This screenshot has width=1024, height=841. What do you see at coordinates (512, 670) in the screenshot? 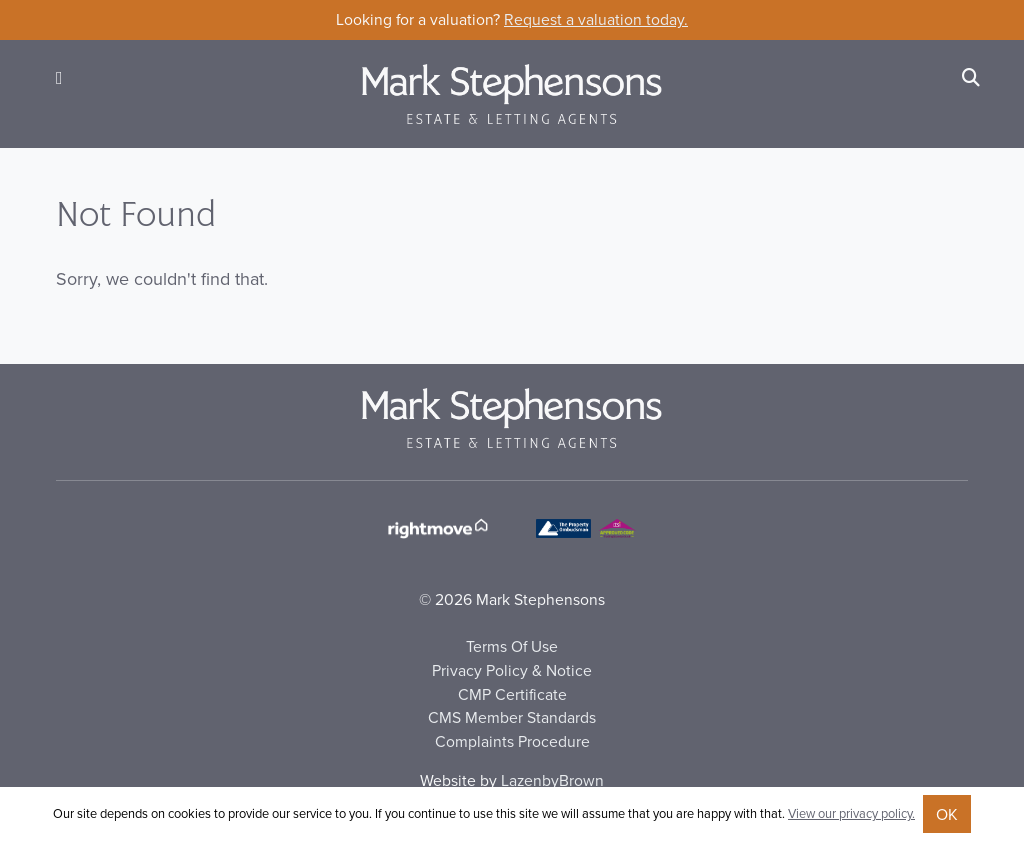
I see `Privacy Policy & Notice` at bounding box center [512, 670].